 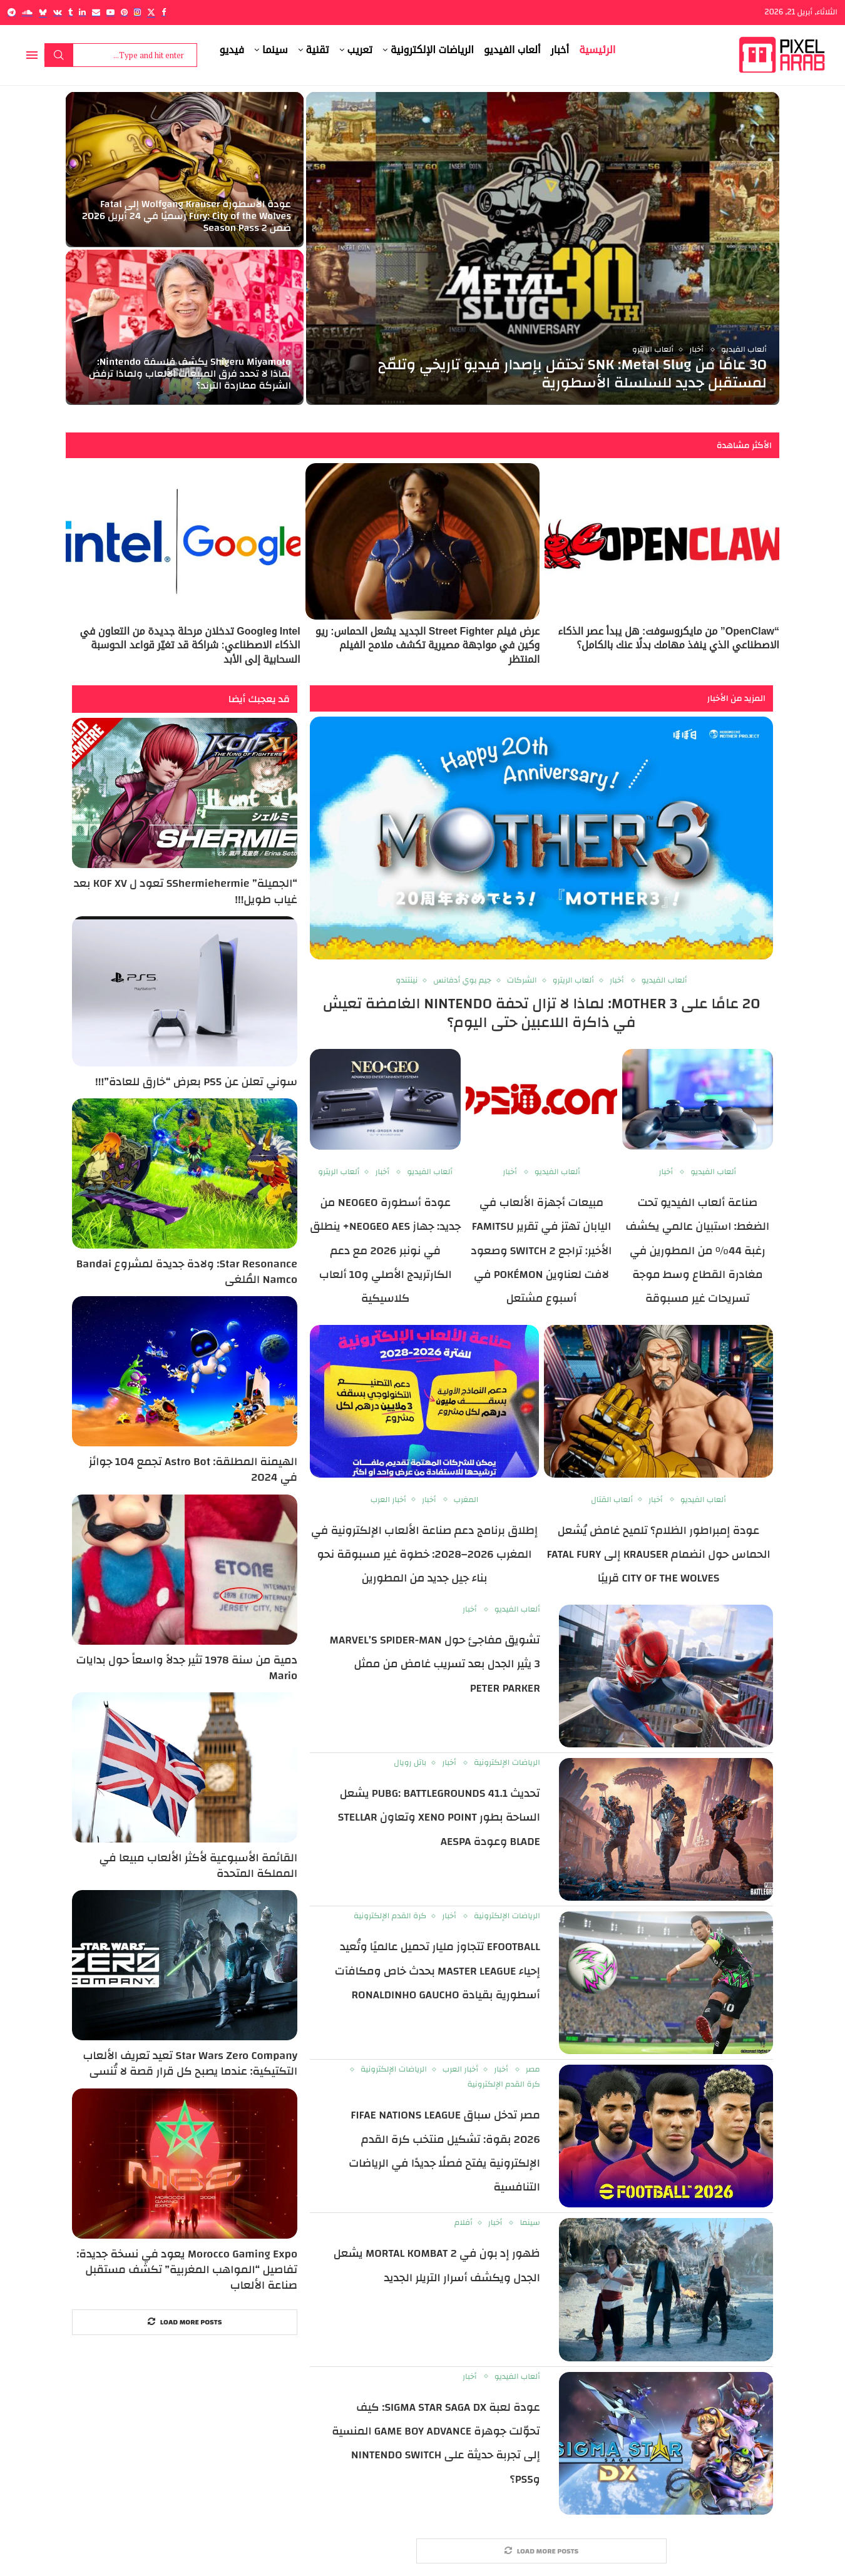 What do you see at coordinates (32, 55) in the screenshot?
I see `[Open Menu]` at bounding box center [32, 55].